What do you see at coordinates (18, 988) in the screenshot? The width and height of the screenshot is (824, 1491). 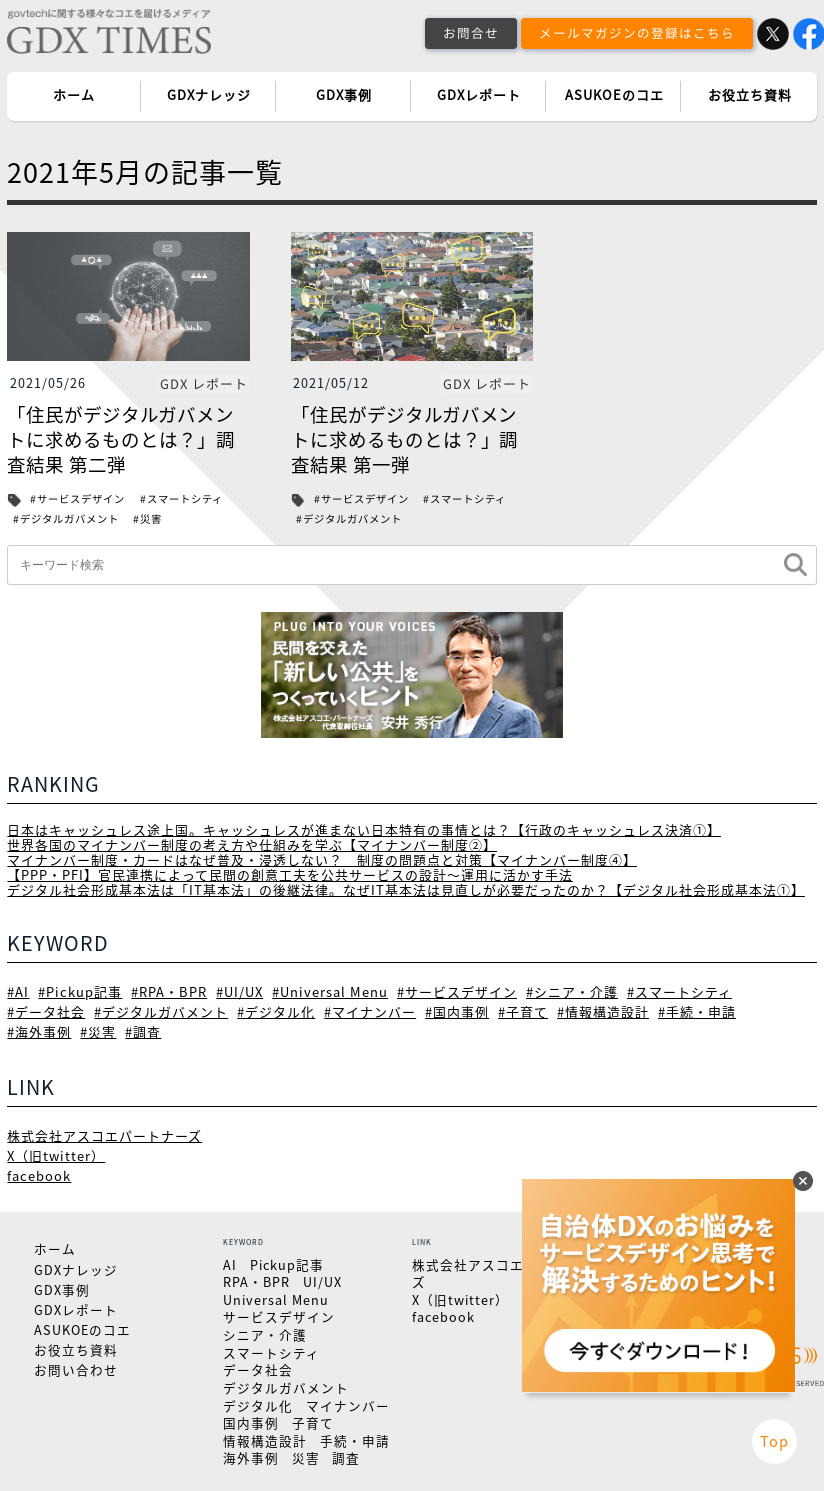 I see `#AI` at bounding box center [18, 988].